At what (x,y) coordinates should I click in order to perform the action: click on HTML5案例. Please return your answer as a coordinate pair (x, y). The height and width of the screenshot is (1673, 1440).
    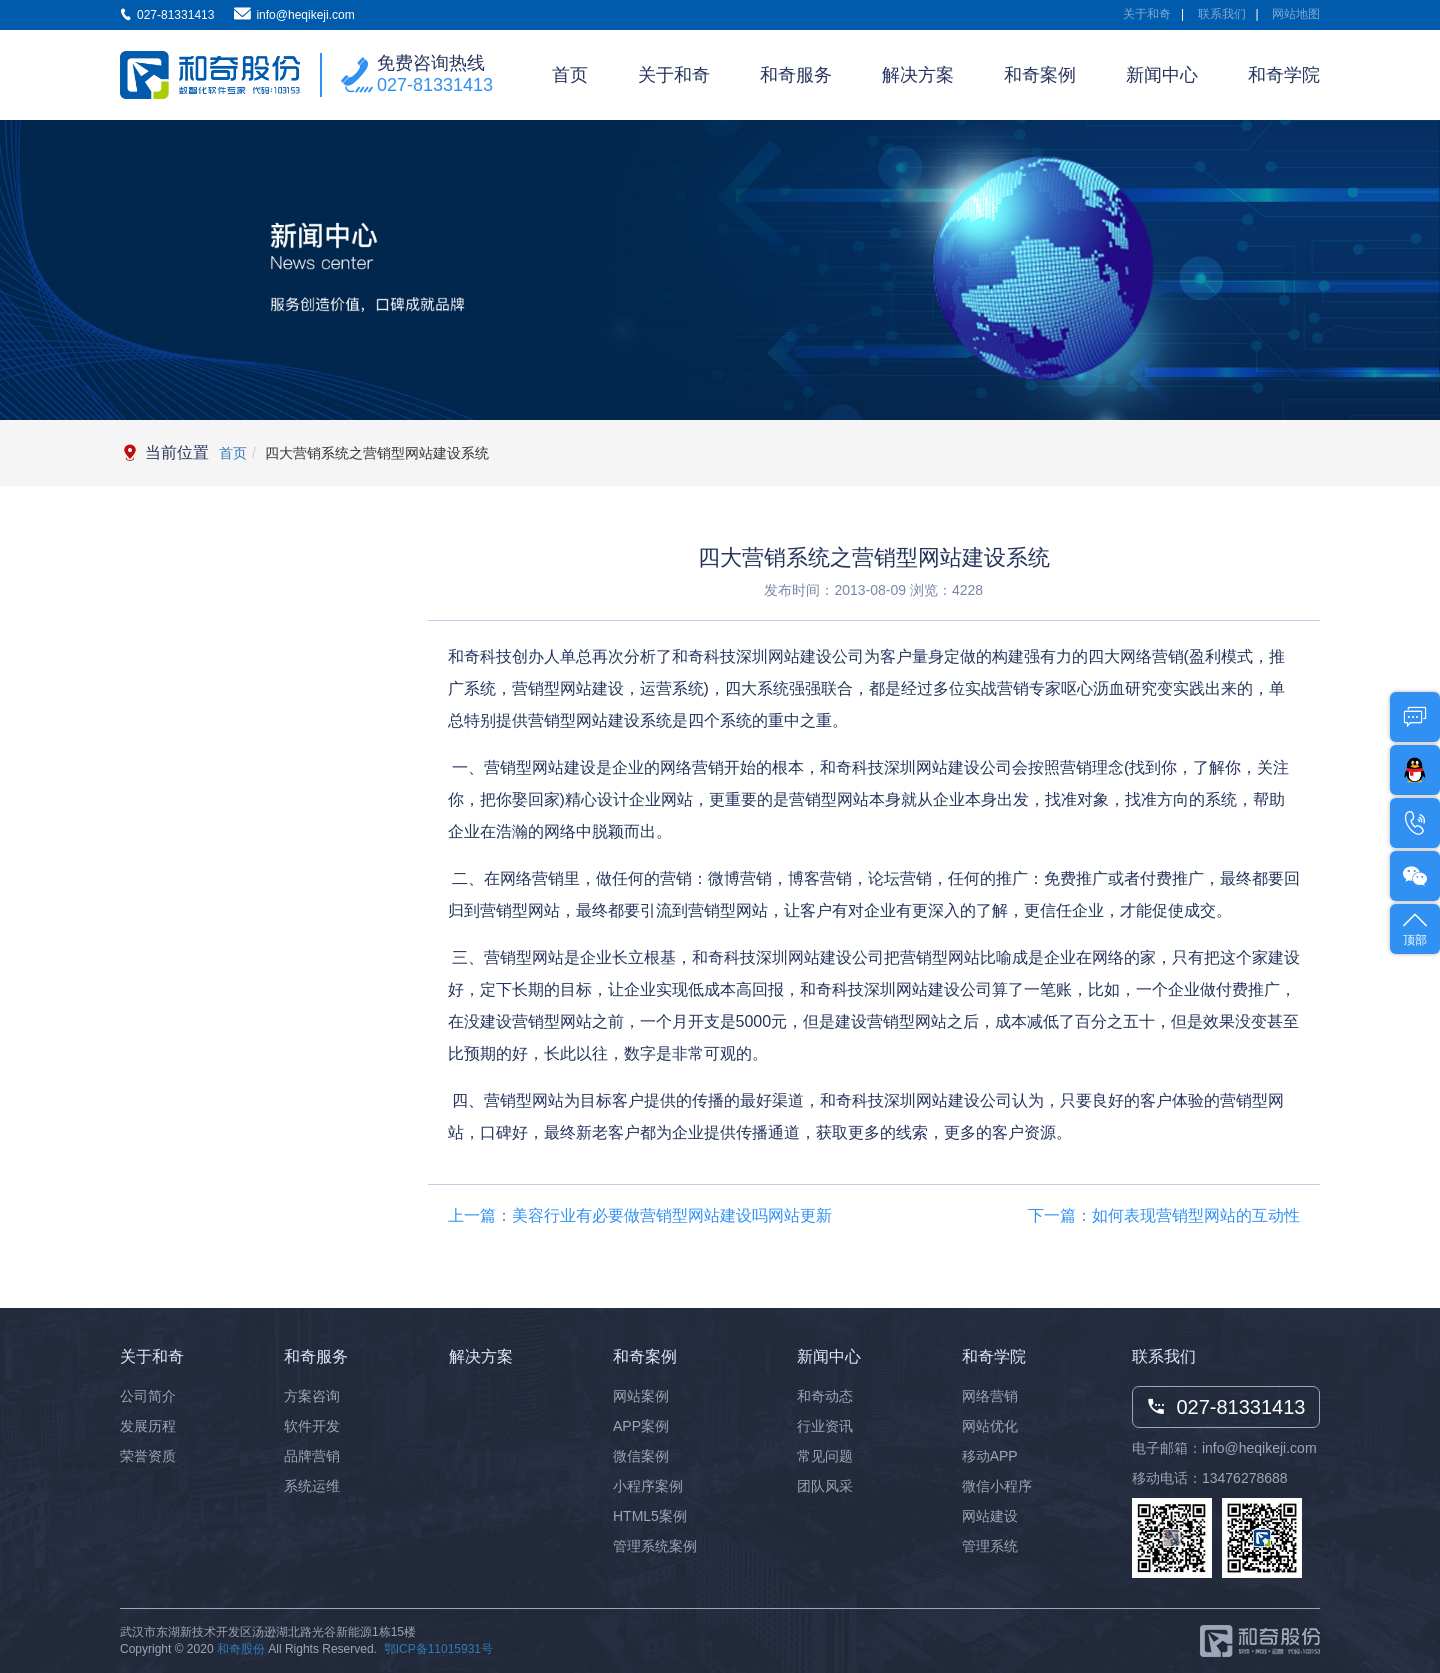
    Looking at the image, I should click on (650, 1516).